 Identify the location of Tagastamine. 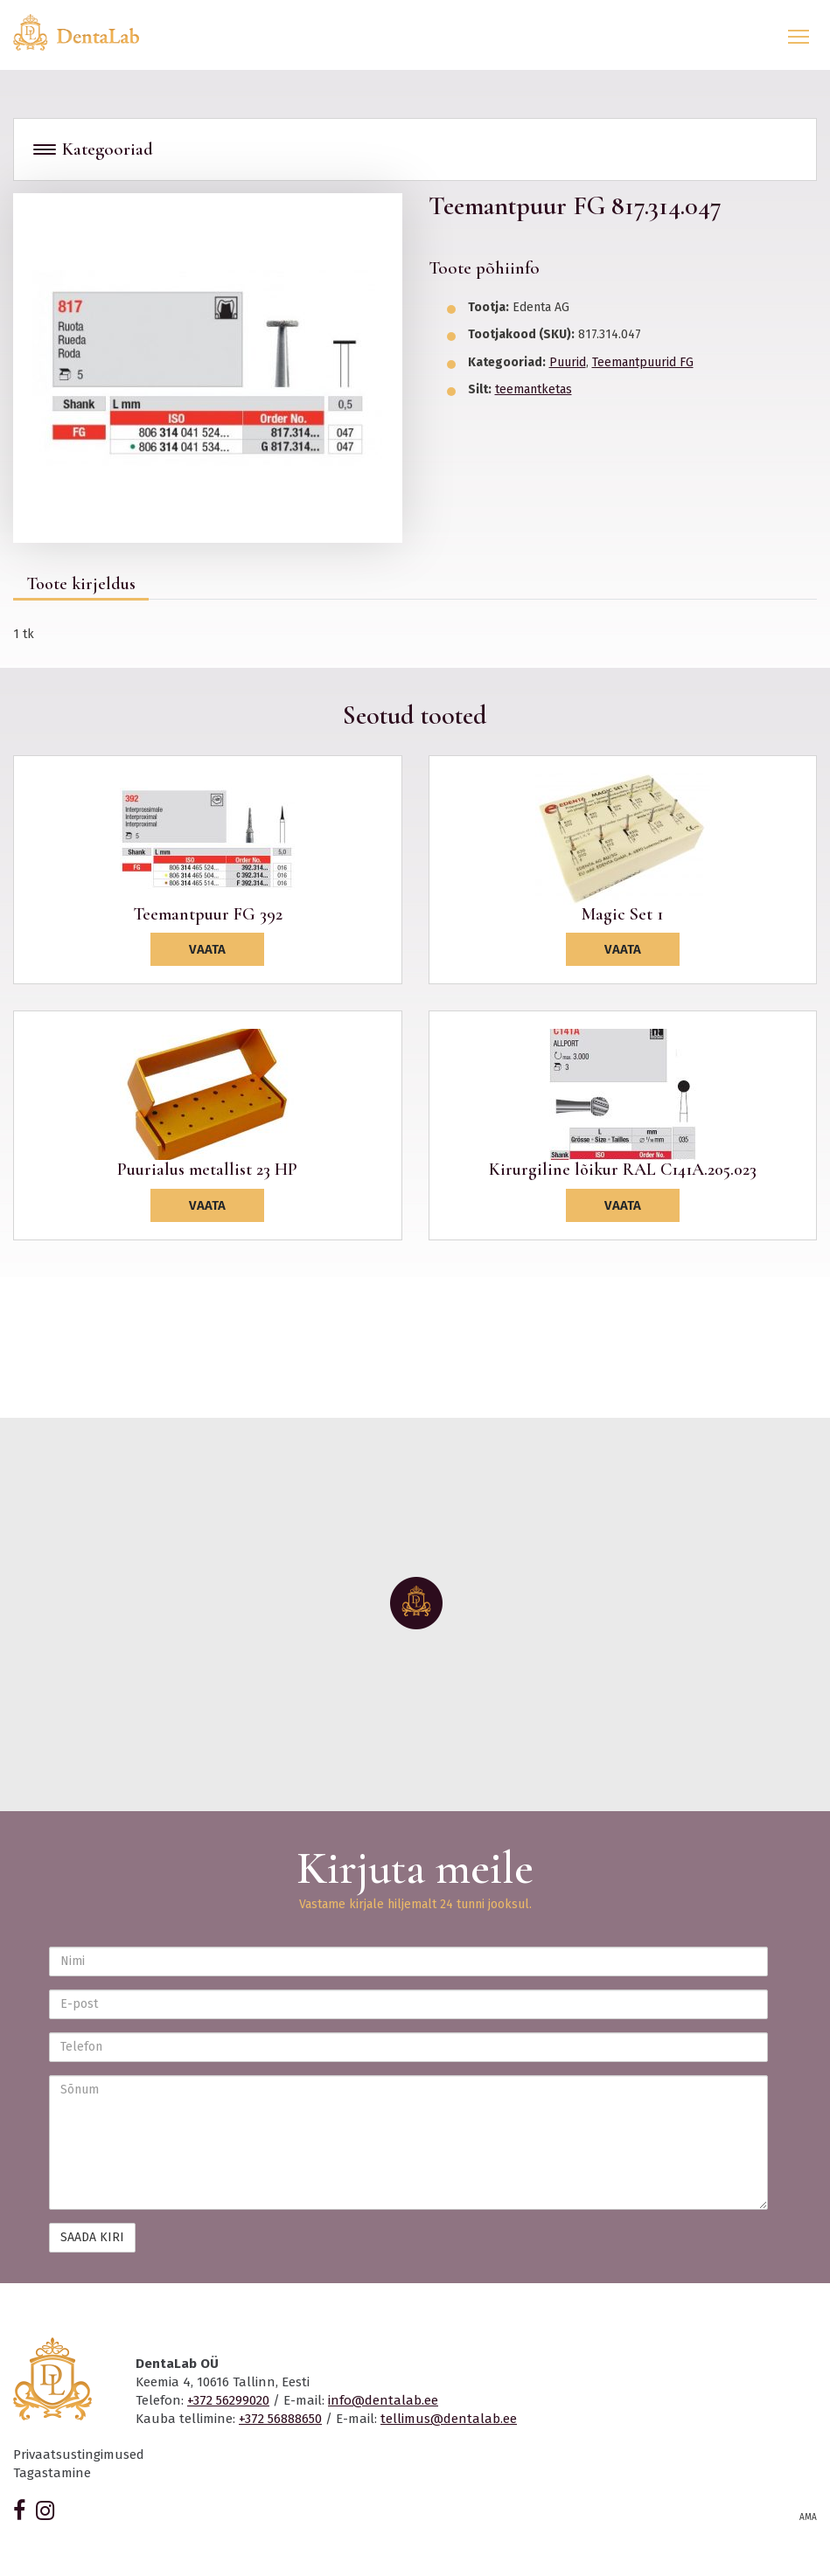
(52, 2473).